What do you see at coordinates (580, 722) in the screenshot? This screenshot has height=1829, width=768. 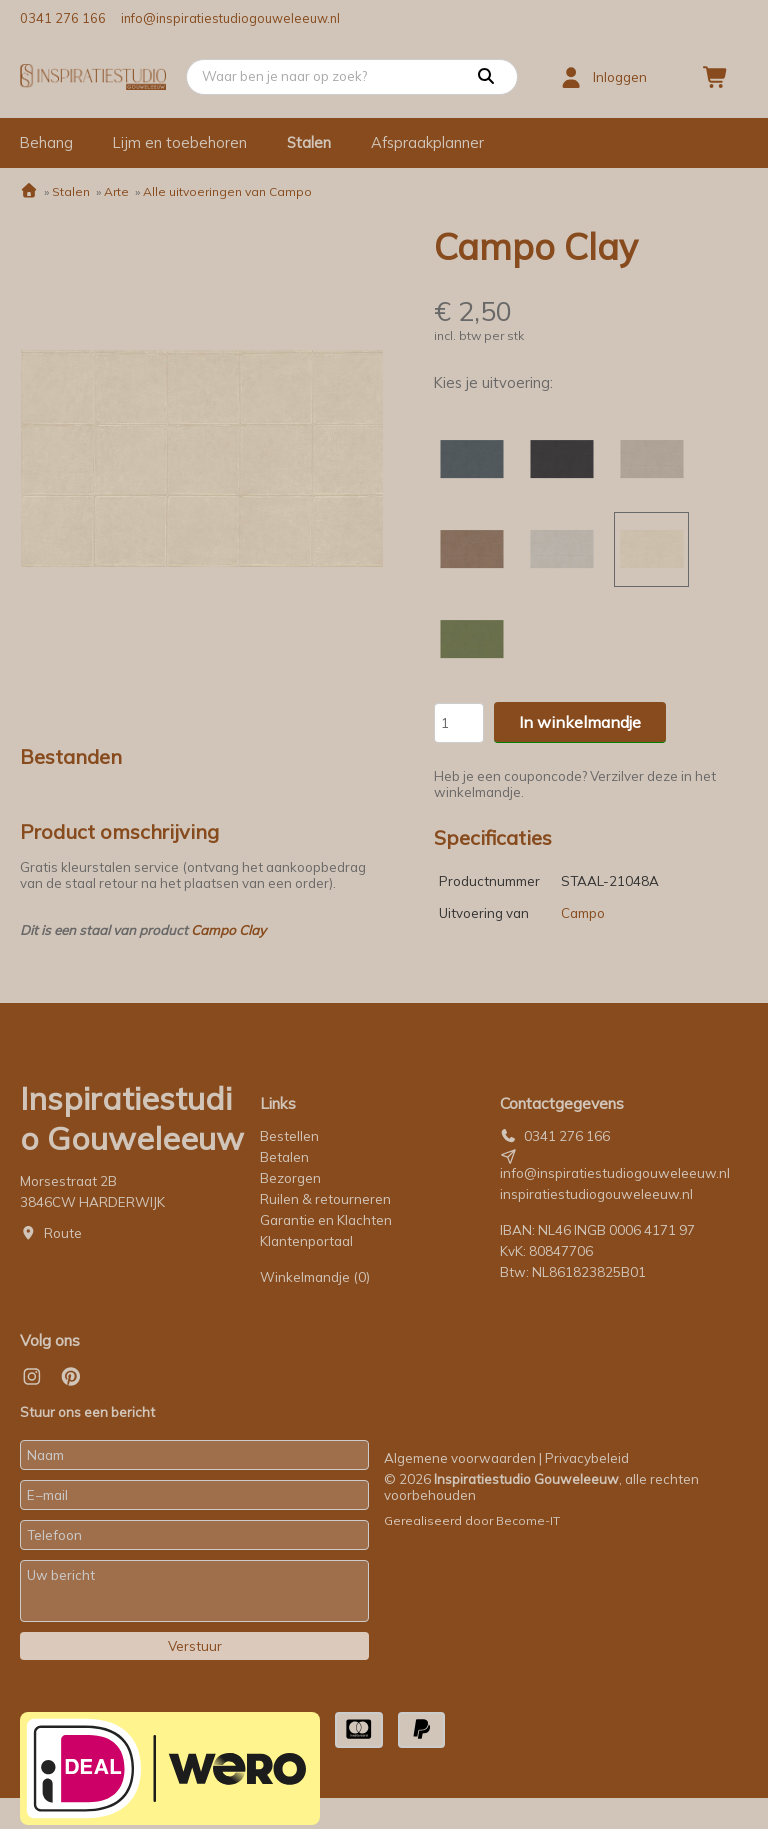 I see `In winkelmandje` at bounding box center [580, 722].